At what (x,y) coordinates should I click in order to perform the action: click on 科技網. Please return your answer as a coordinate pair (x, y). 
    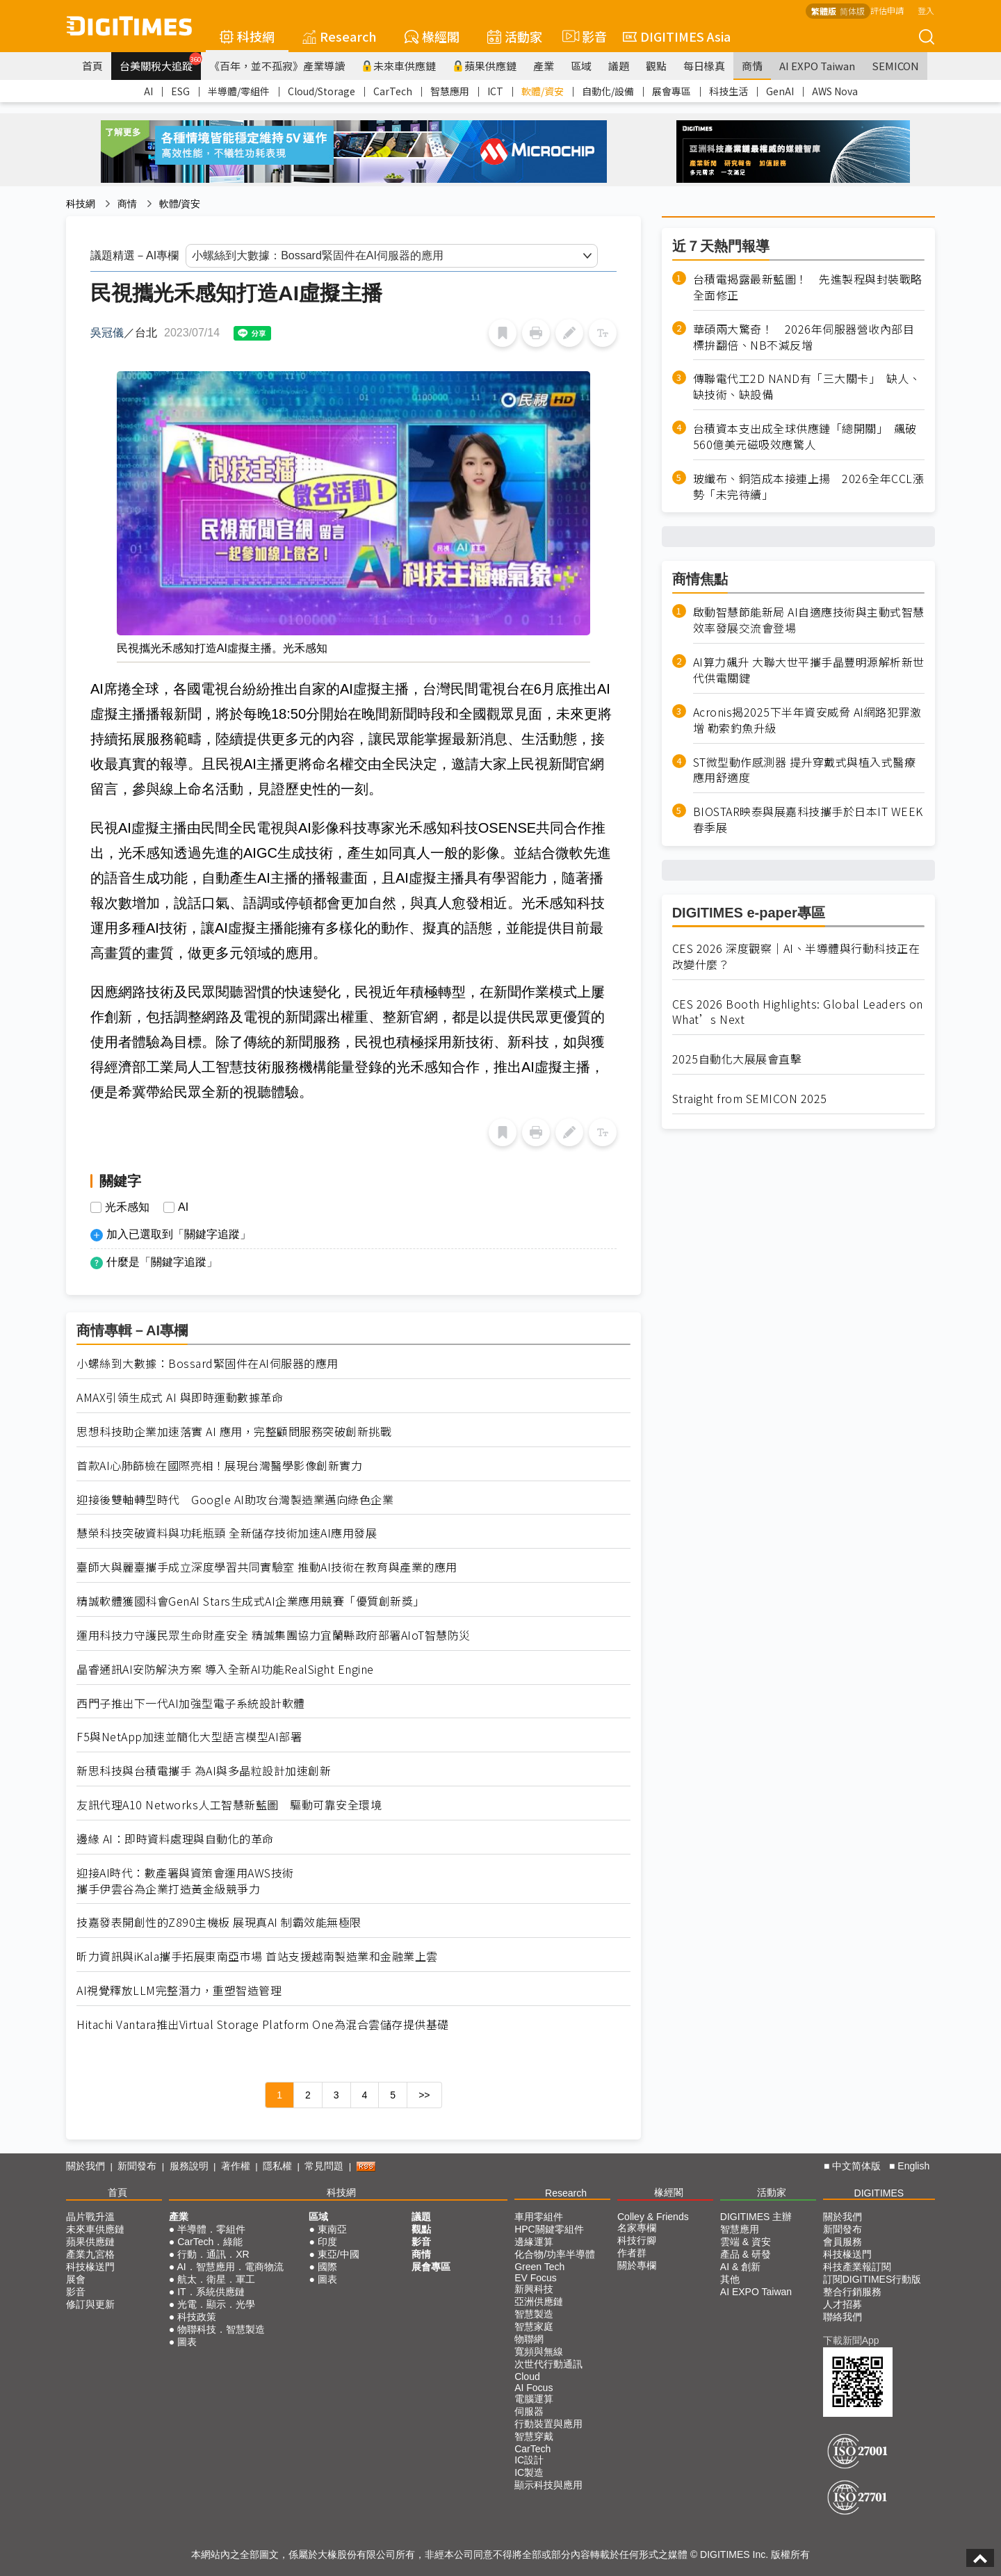
    Looking at the image, I should click on (247, 36).